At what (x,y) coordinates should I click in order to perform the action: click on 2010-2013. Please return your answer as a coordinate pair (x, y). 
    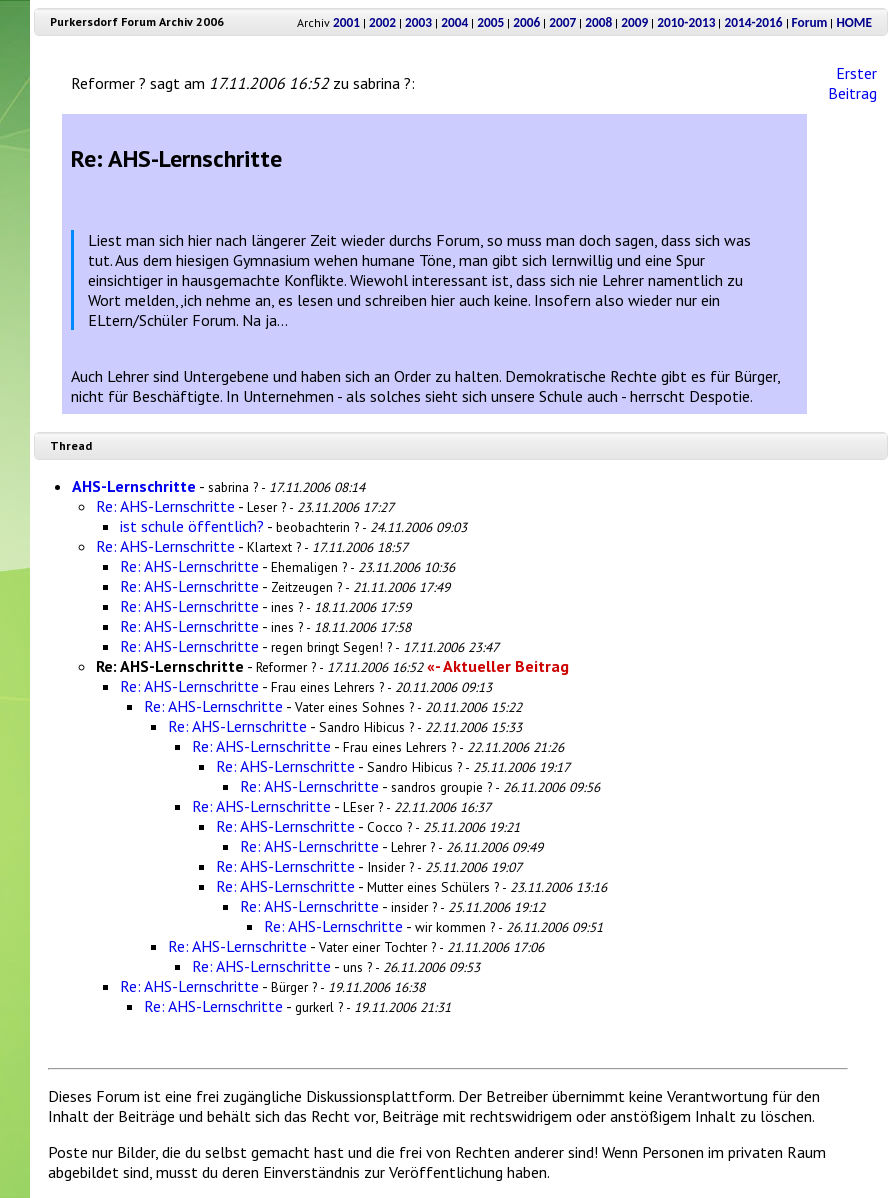
    Looking at the image, I should click on (686, 22).